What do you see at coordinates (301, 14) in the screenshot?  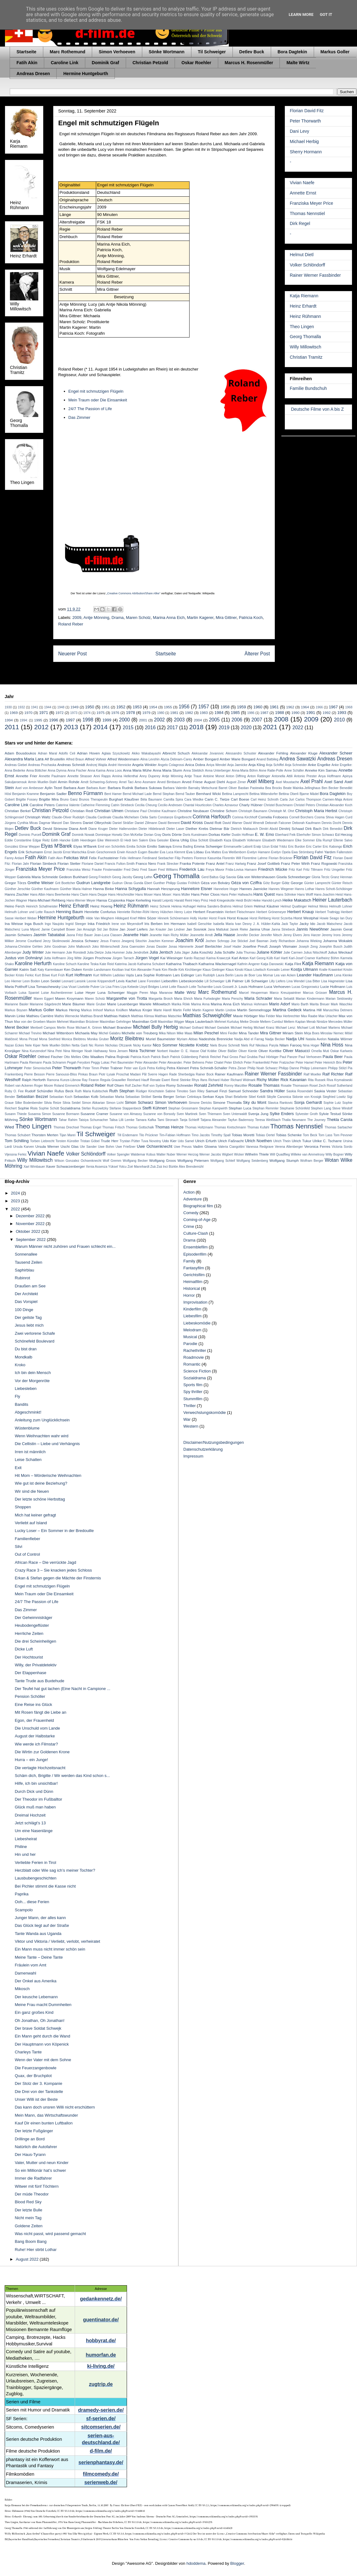 I see `Learn More` at bounding box center [301, 14].